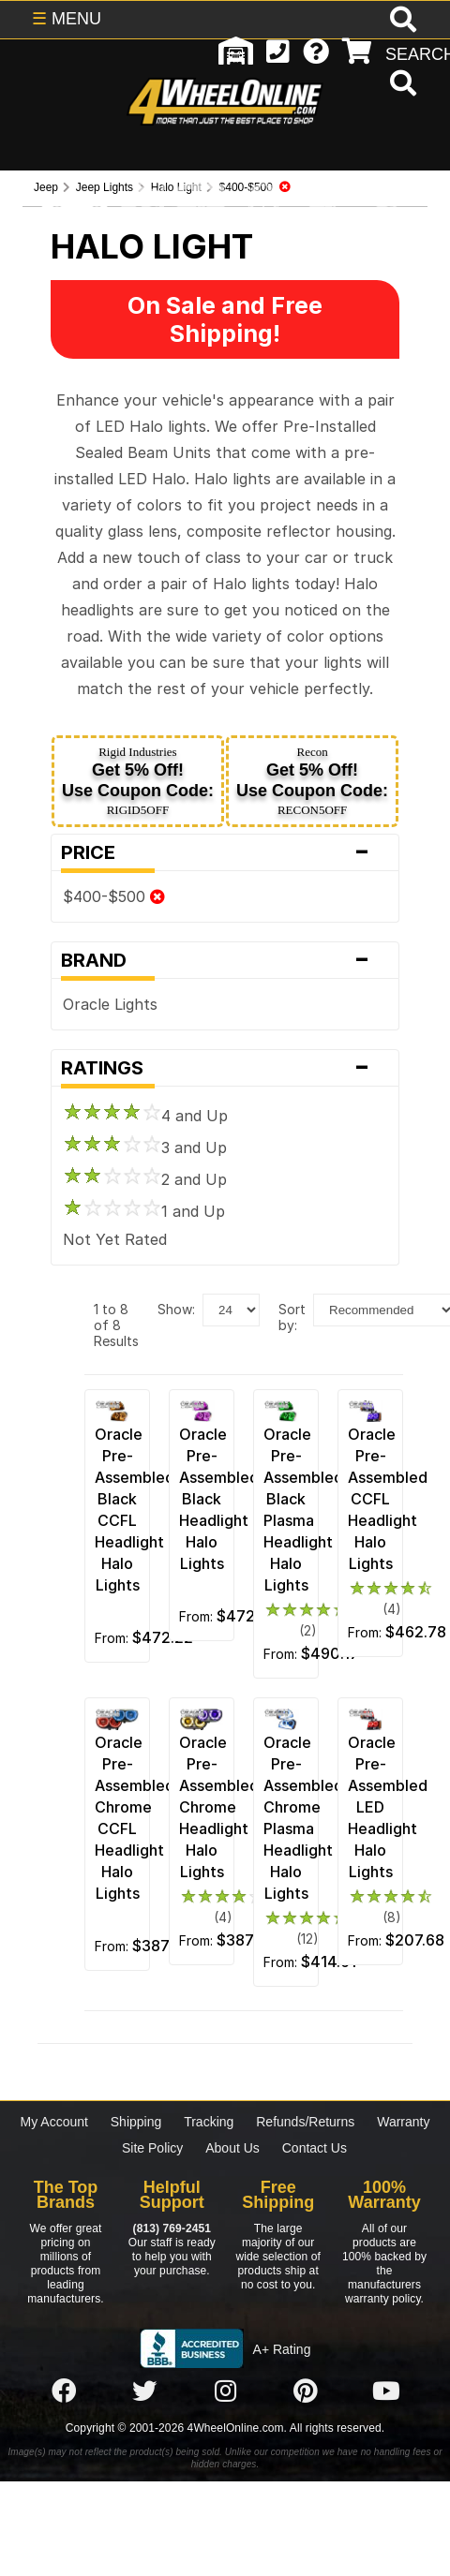  What do you see at coordinates (110, 1004) in the screenshot?
I see `Oracle Lights` at bounding box center [110, 1004].